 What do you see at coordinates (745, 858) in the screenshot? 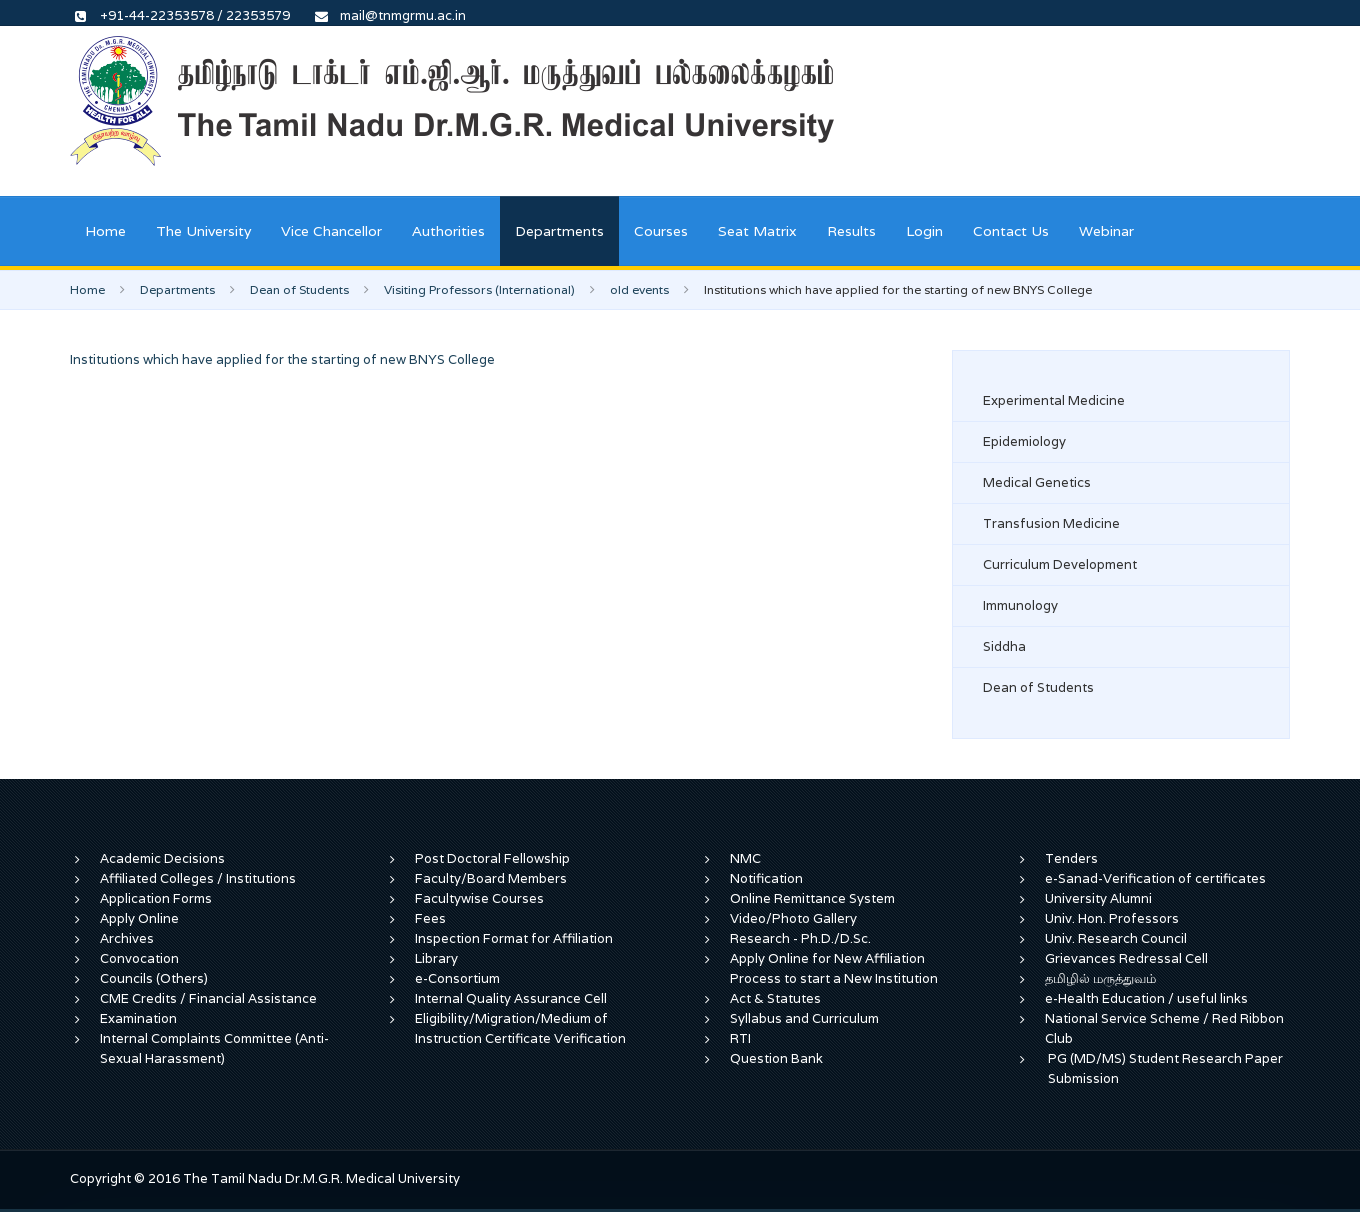
I see `NMC` at bounding box center [745, 858].